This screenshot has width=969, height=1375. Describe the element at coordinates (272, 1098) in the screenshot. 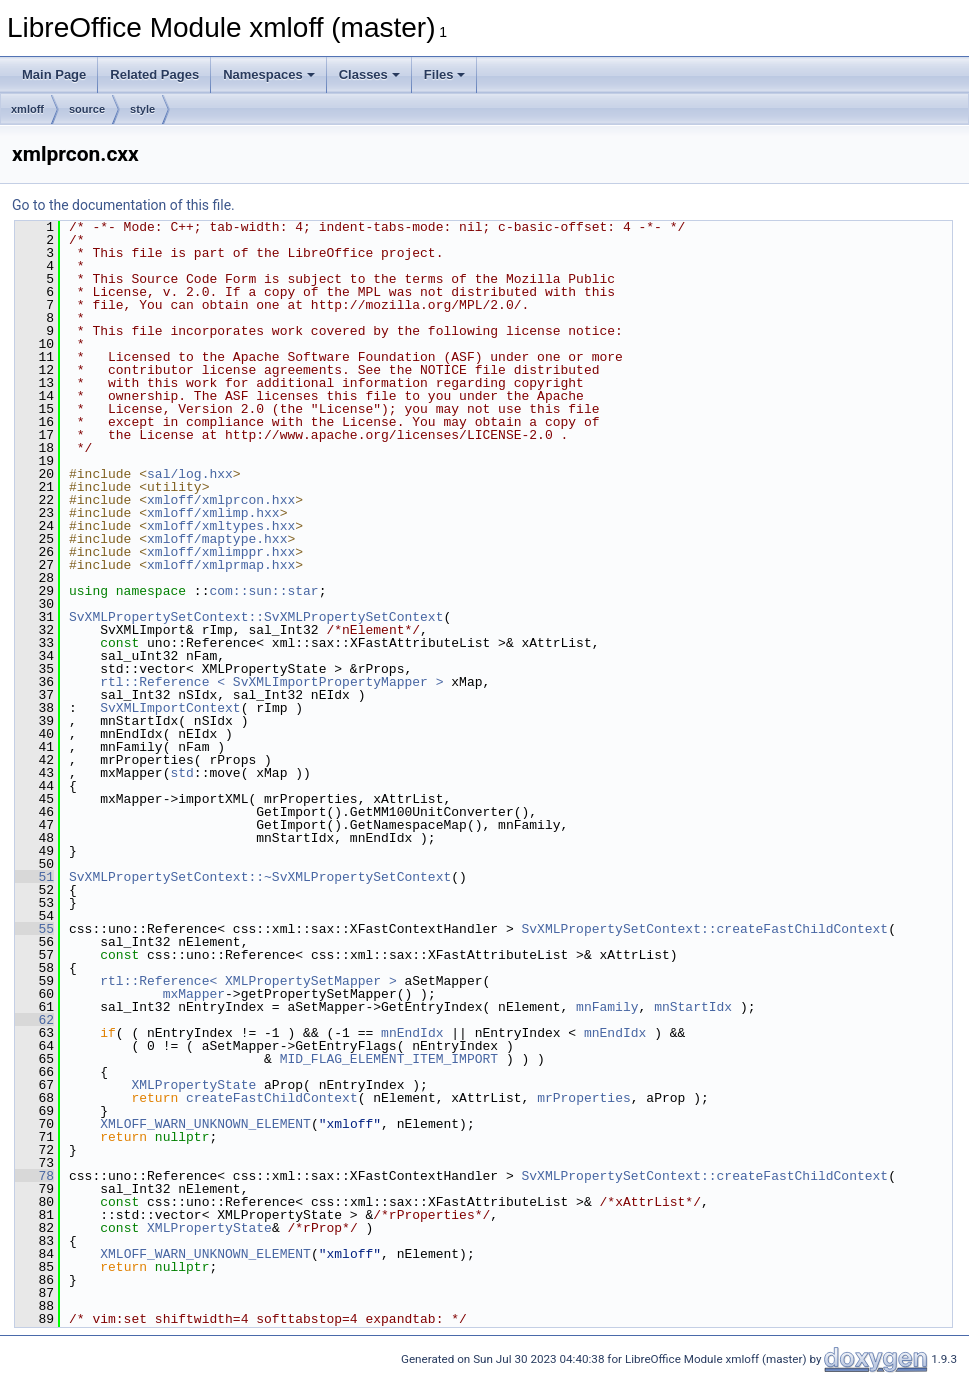

I see `createFastChildContext` at that location.